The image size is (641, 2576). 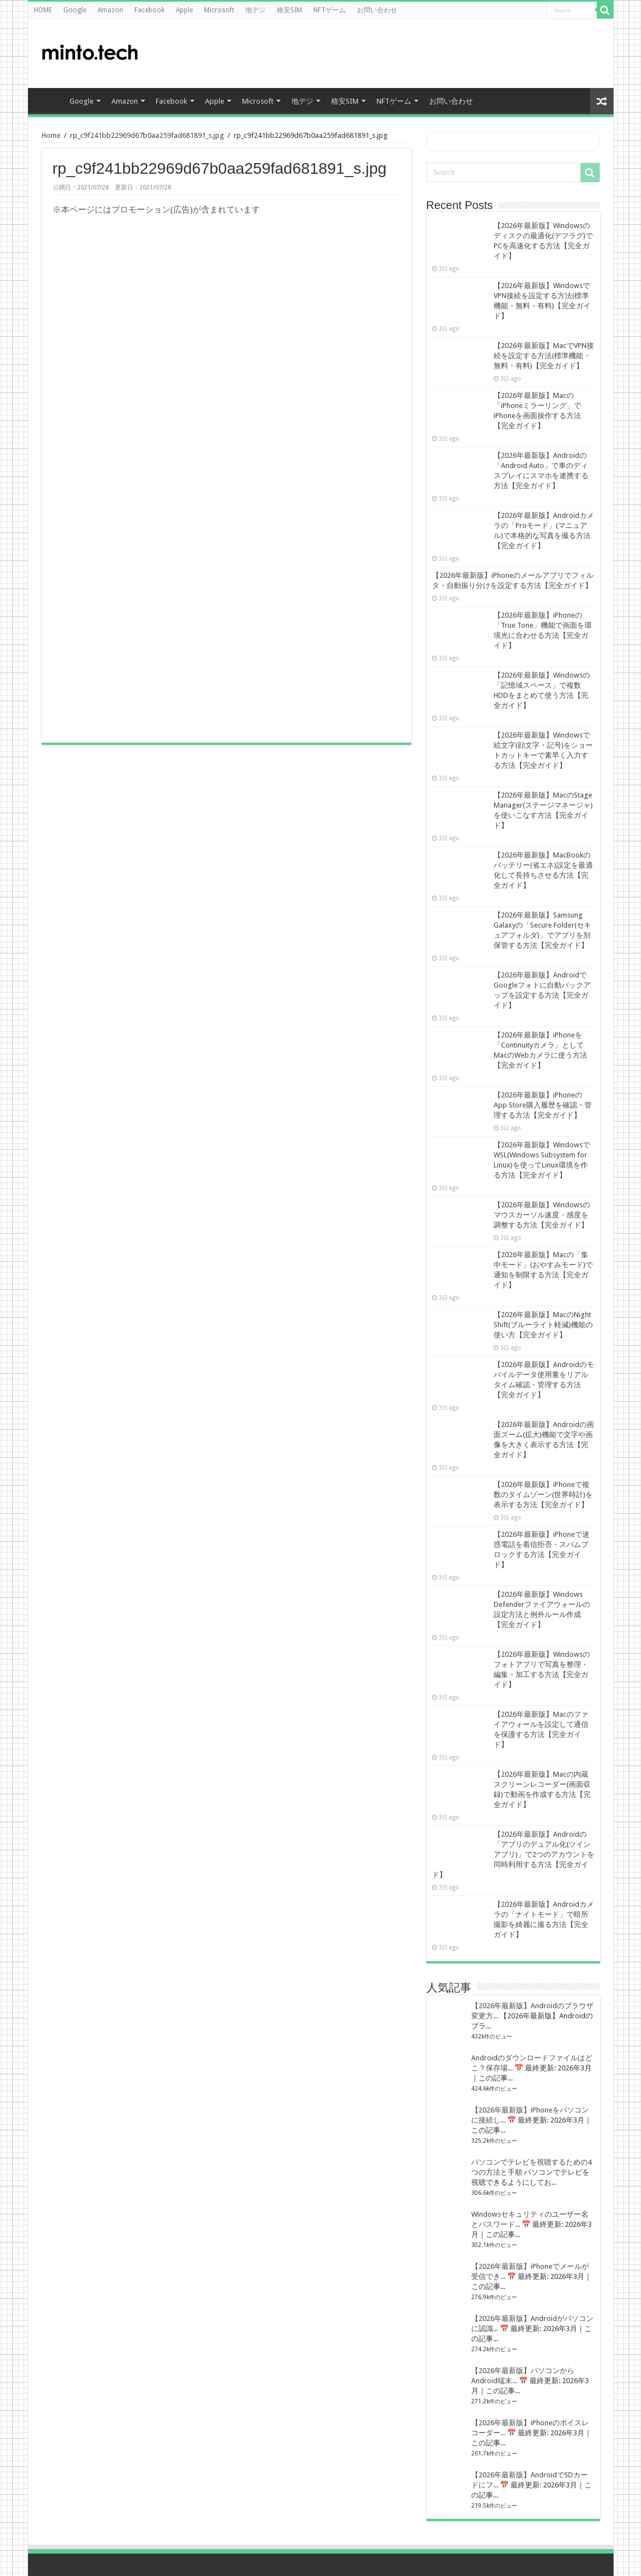 I want to click on Apple, so click(x=184, y=10).